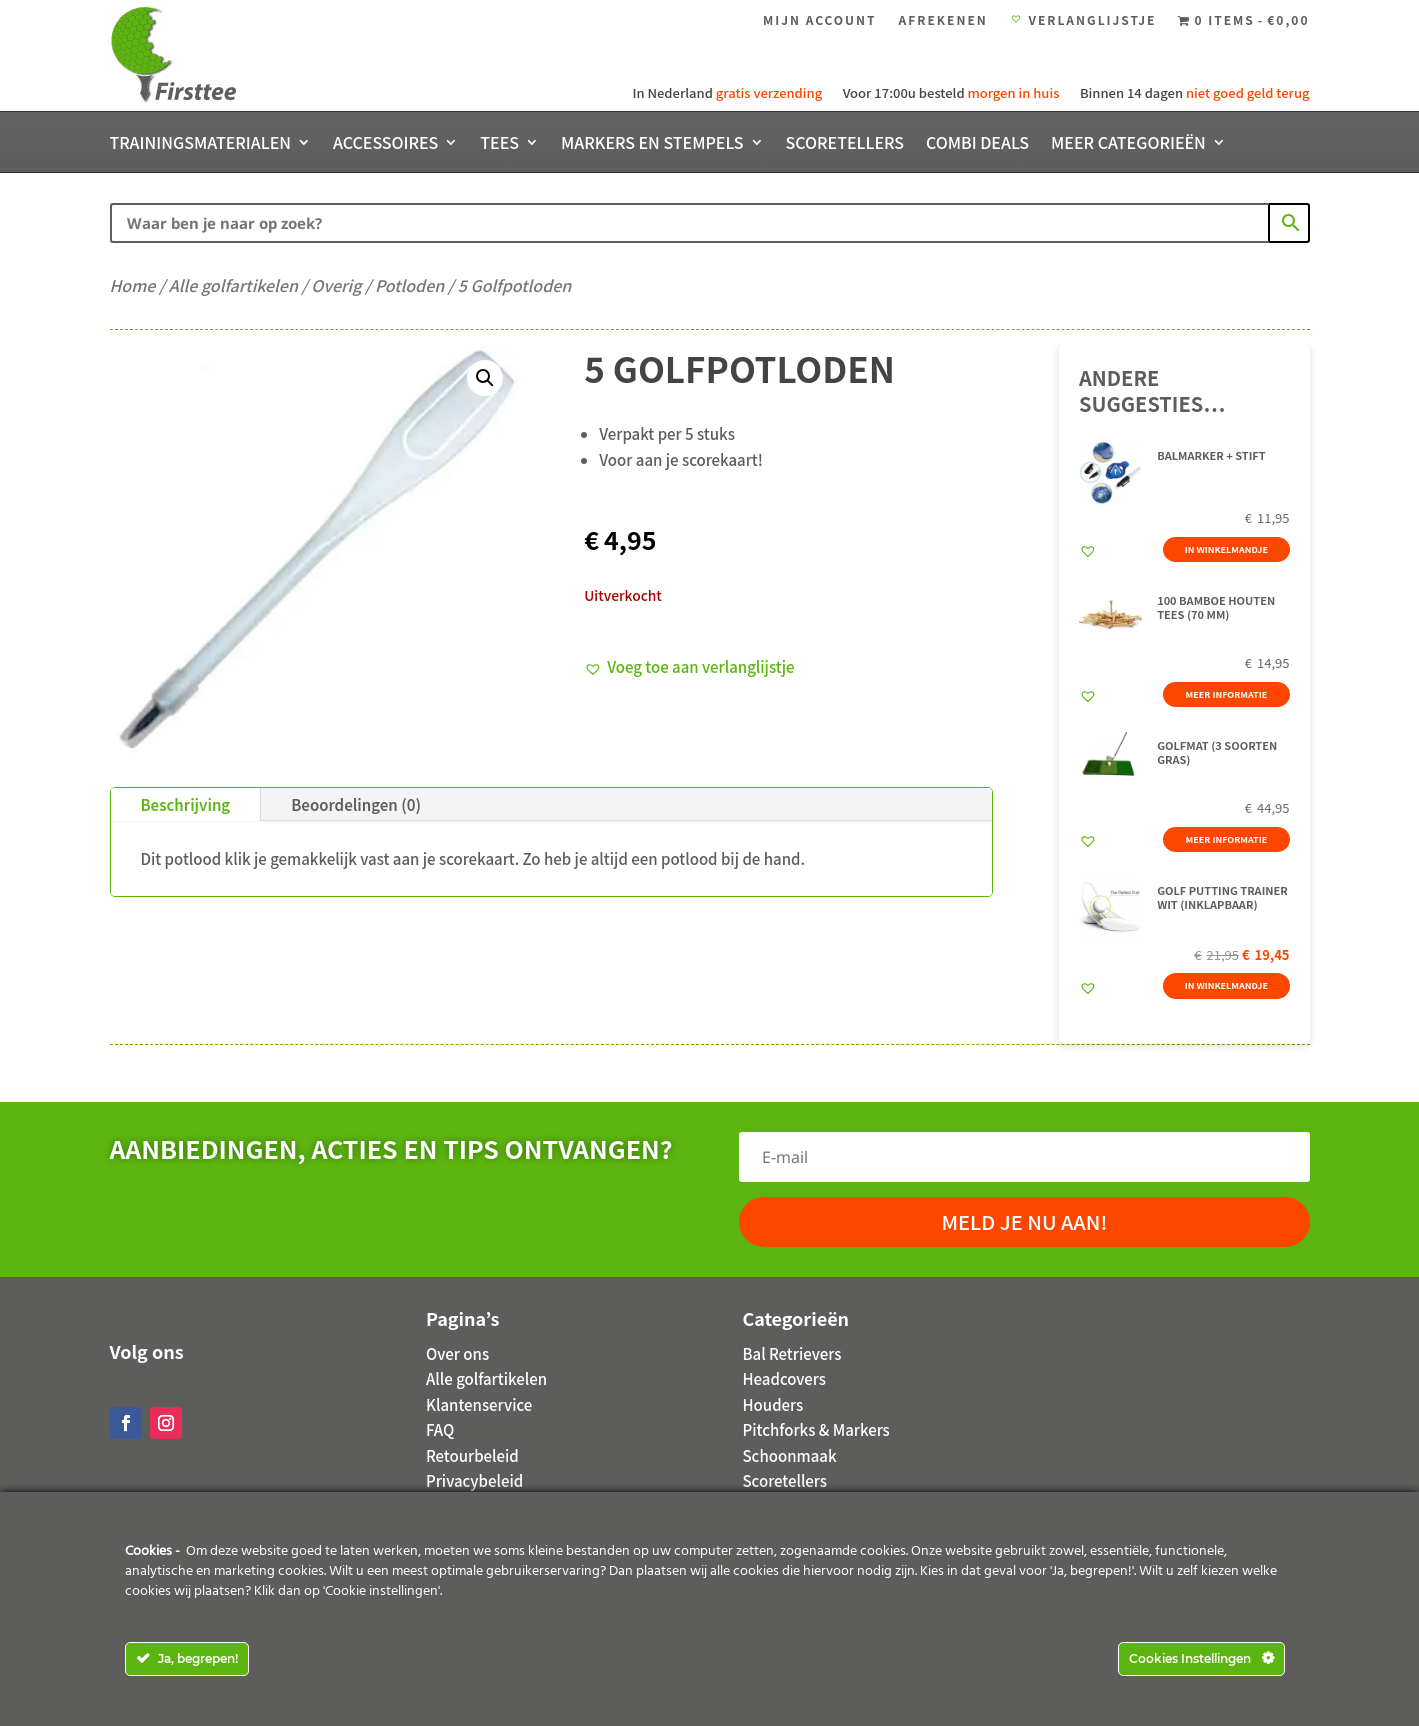  I want to click on FAQ, so click(440, 1429).